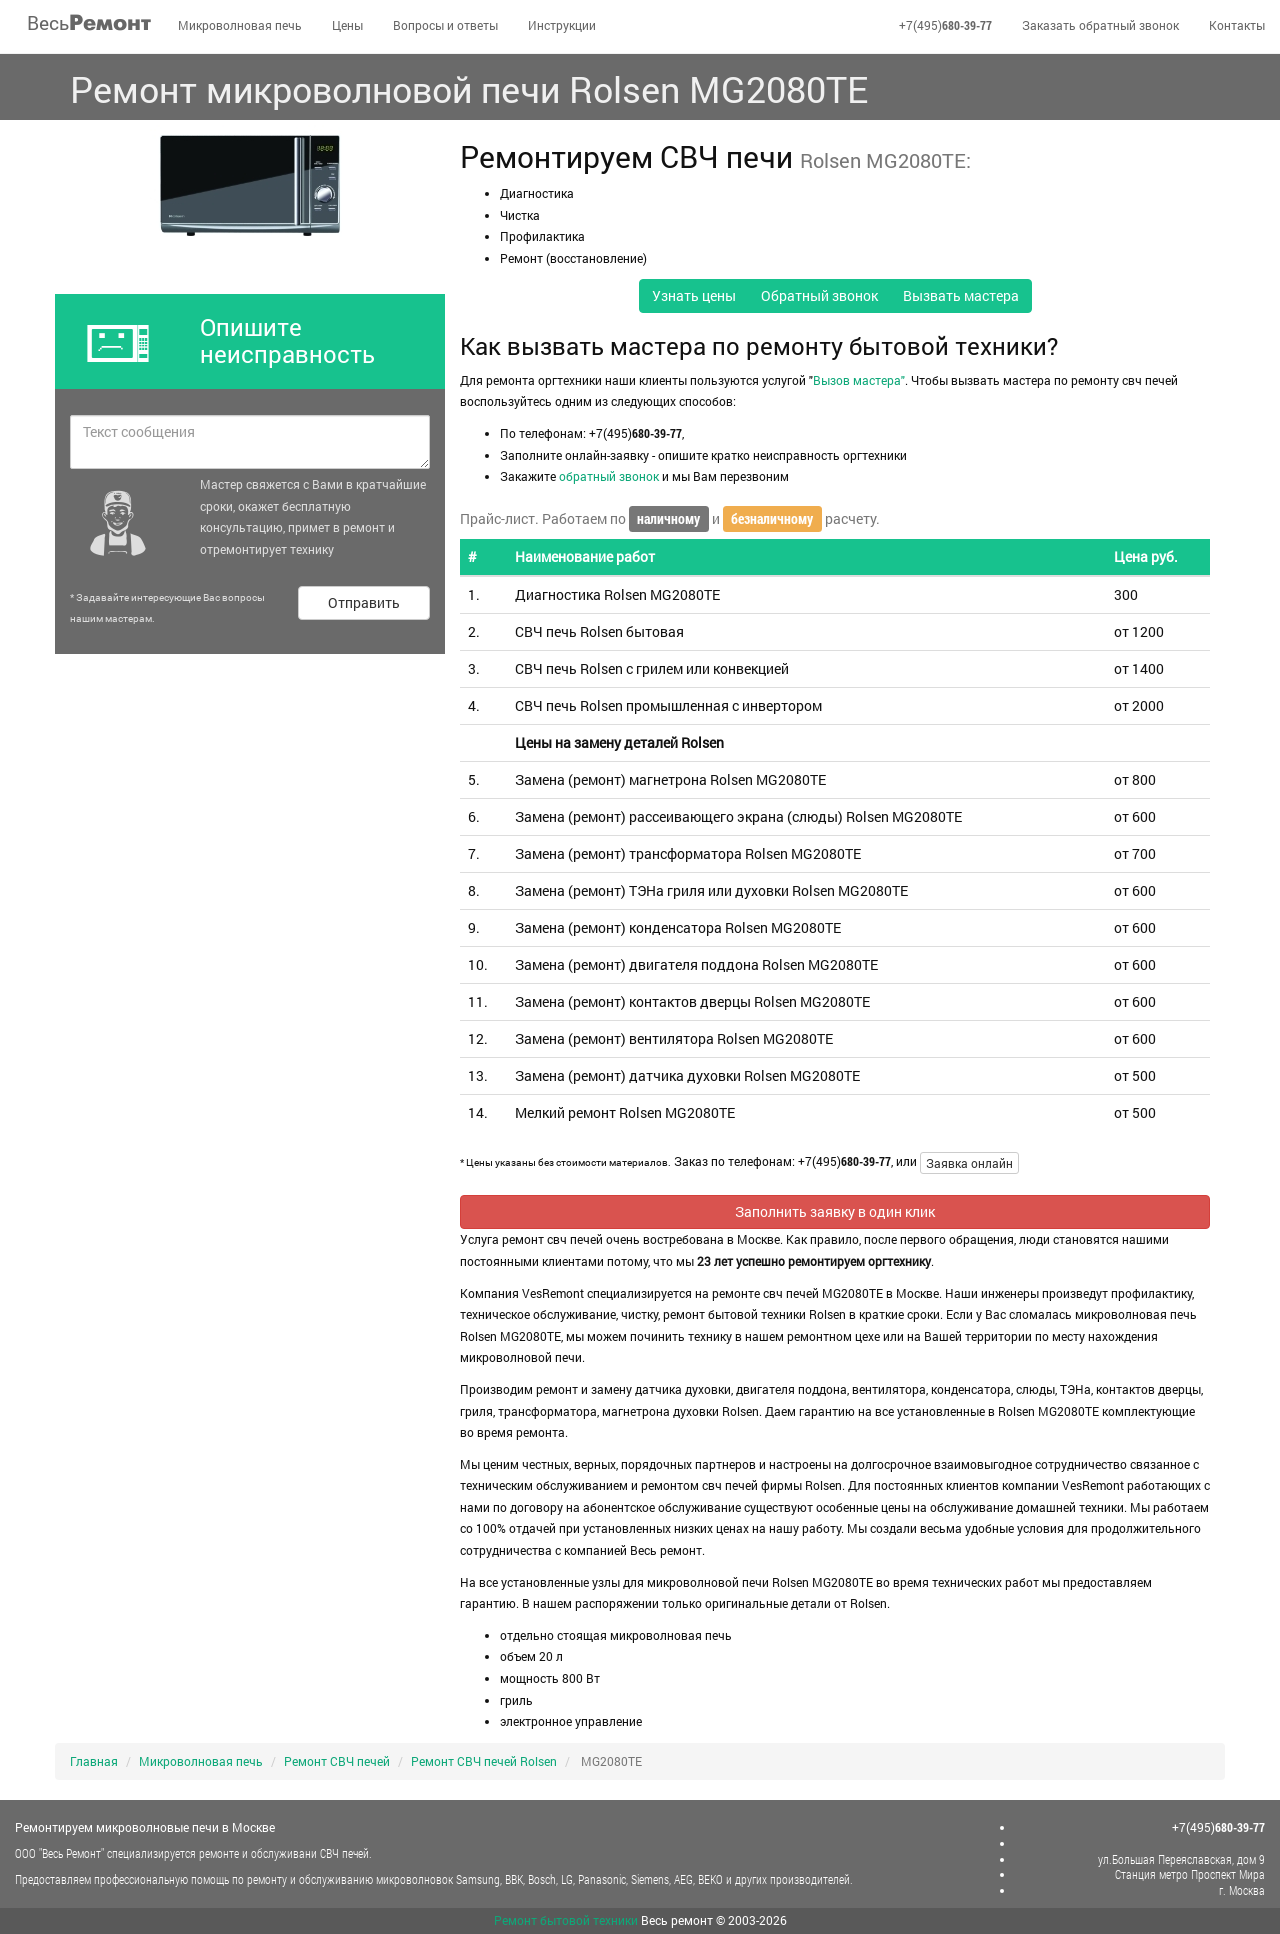 The height and width of the screenshot is (1934, 1280). I want to click on Заявка онлайн, so click(969, 1163).